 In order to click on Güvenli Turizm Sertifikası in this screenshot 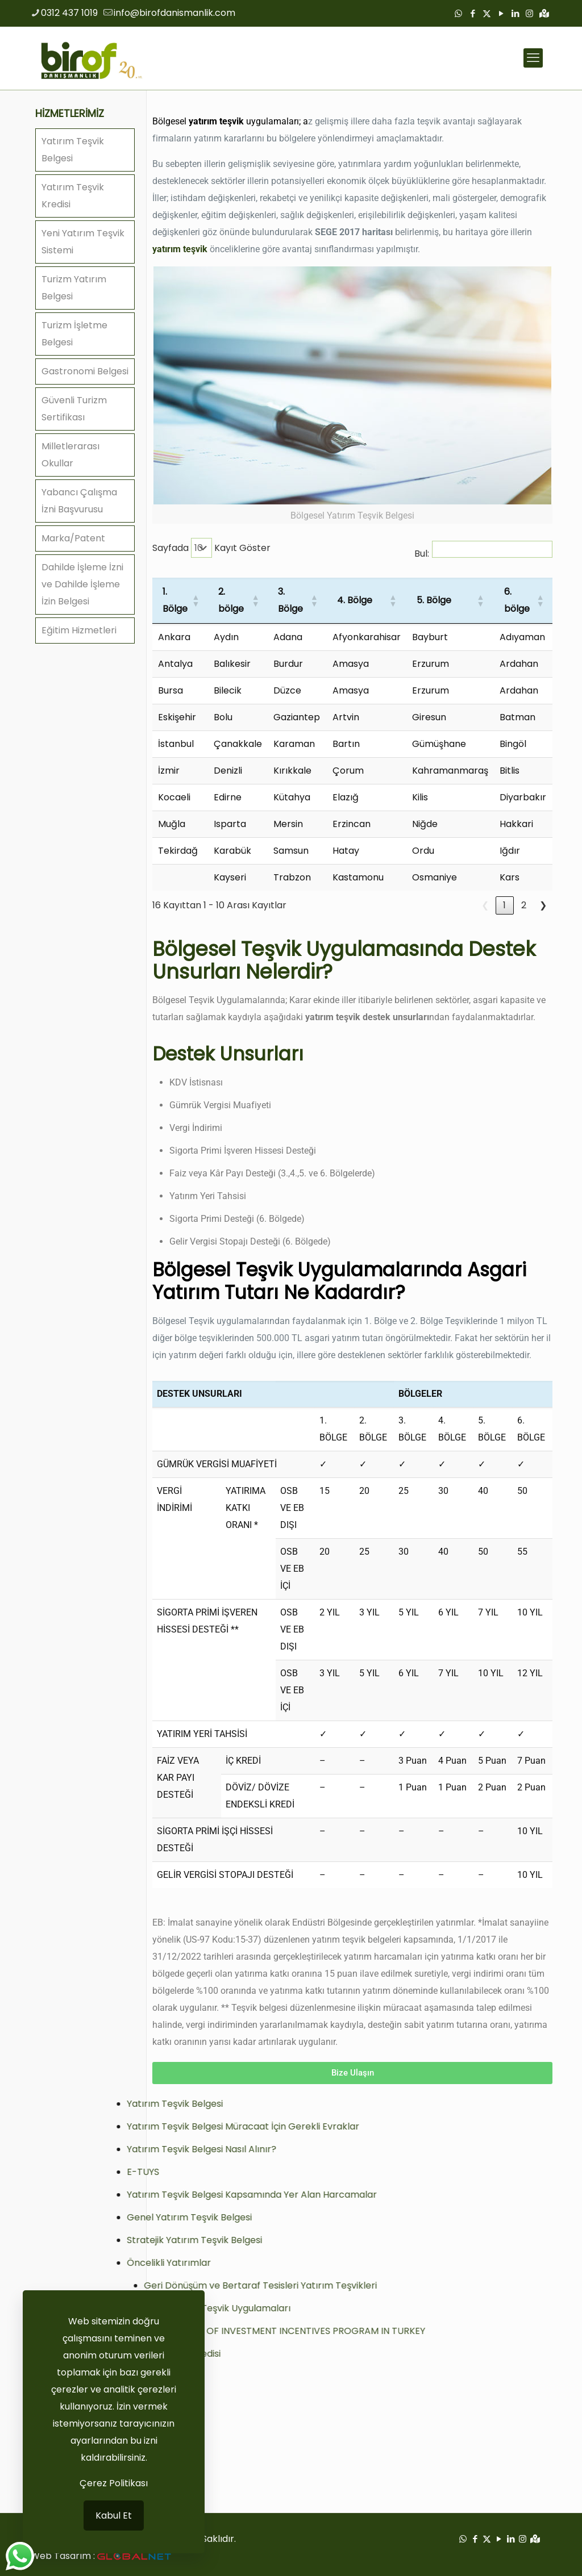, I will do `click(74, 409)`.